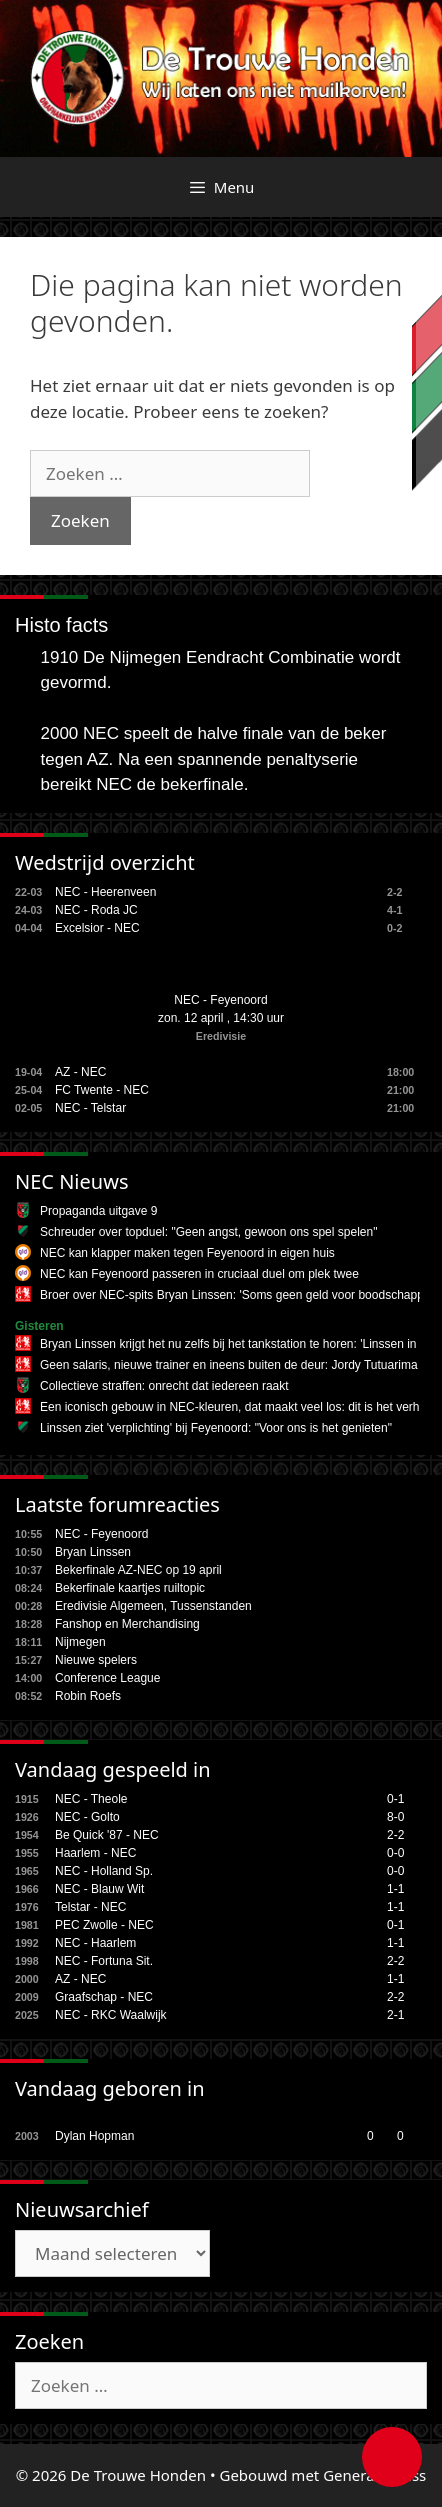 This screenshot has width=442, height=2507. I want to click on NEC - RKC Waalwijk, so click(111, 2015).